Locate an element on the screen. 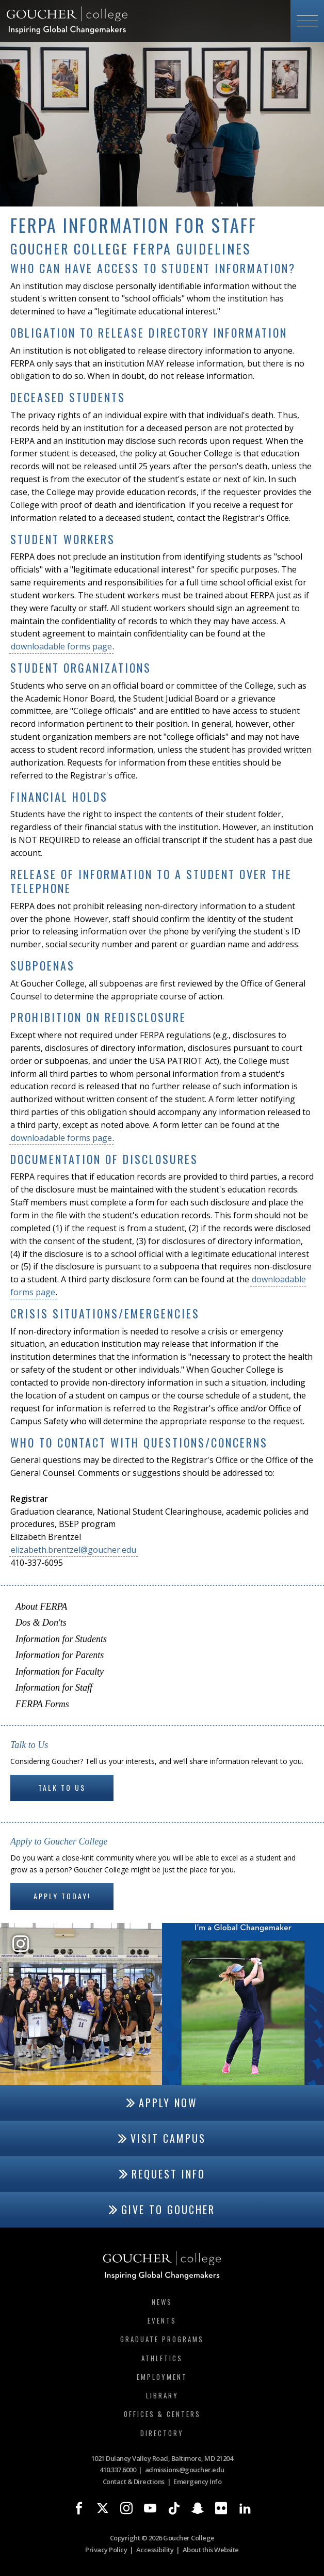 The image size is (324, 2576). FERPA Forms is located at coordinates (42, 1704).